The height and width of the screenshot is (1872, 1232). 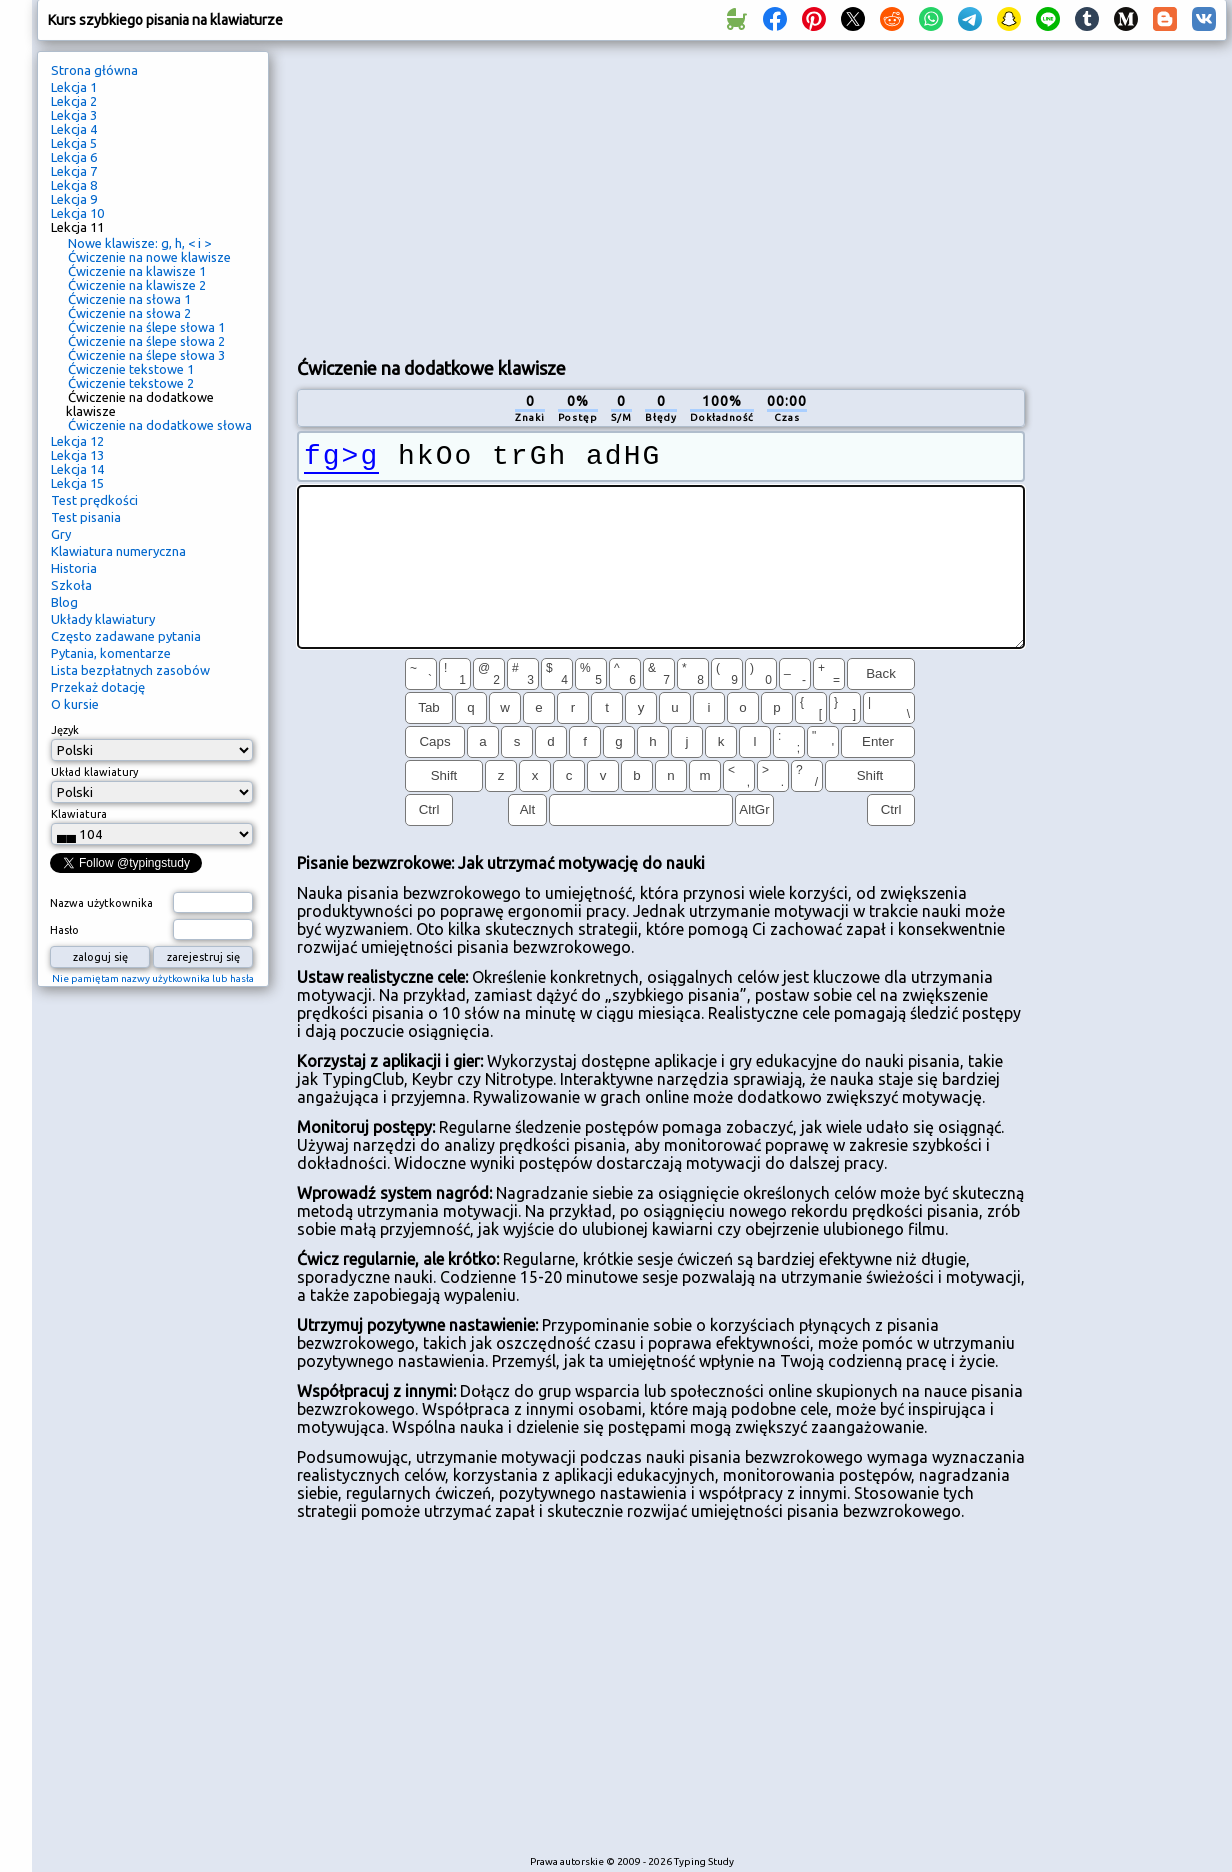 I want to click on Ćwiczenie na słowa 1, so click(x=129, y=299).